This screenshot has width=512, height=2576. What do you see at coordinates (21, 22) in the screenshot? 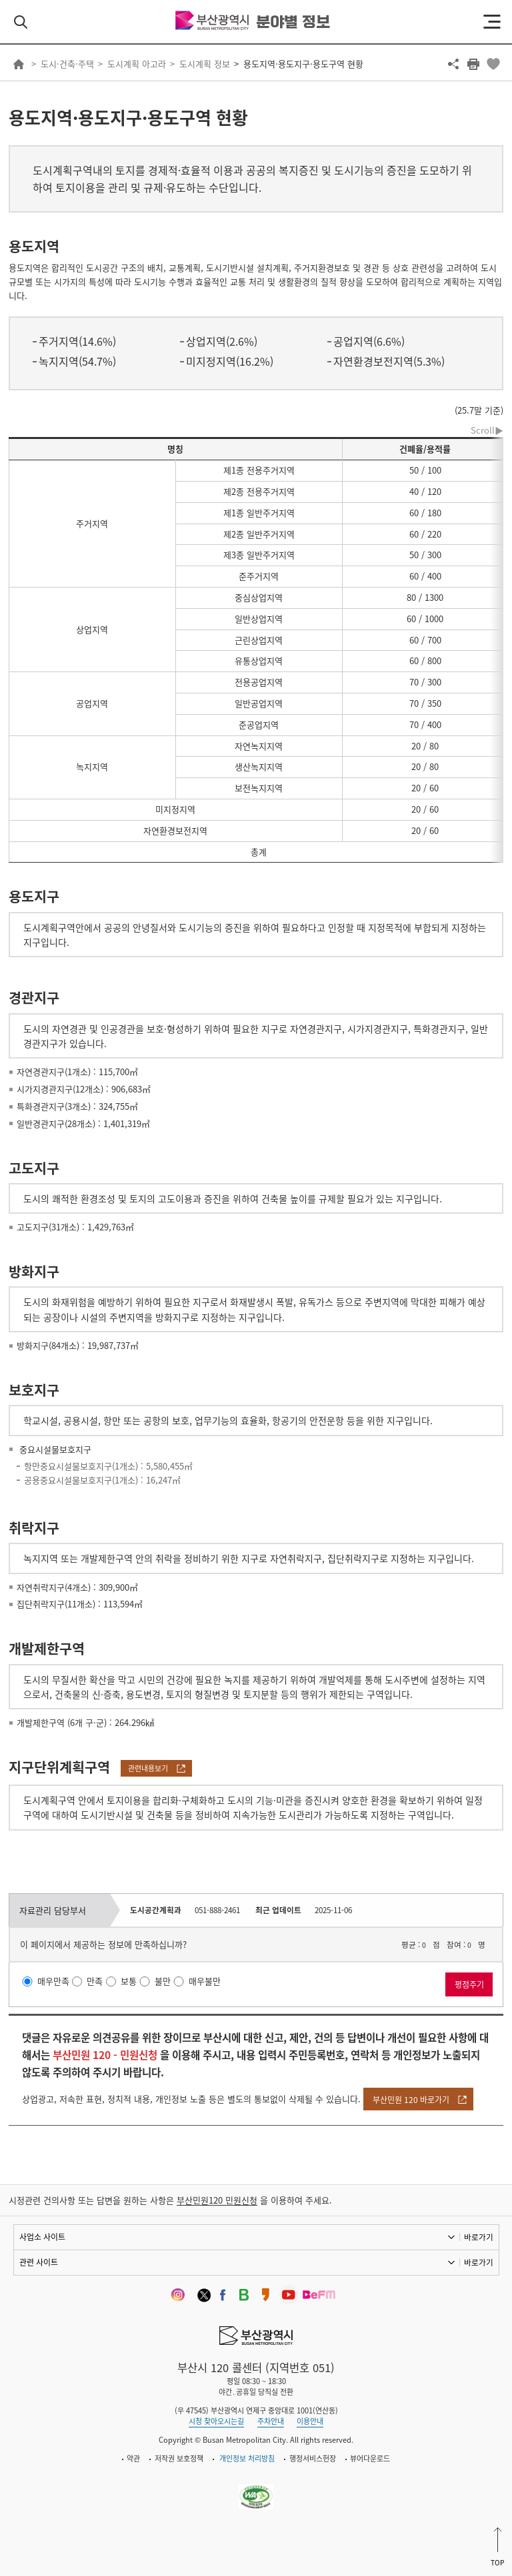
I see `검색 열기` at bounding box center [21, 22].